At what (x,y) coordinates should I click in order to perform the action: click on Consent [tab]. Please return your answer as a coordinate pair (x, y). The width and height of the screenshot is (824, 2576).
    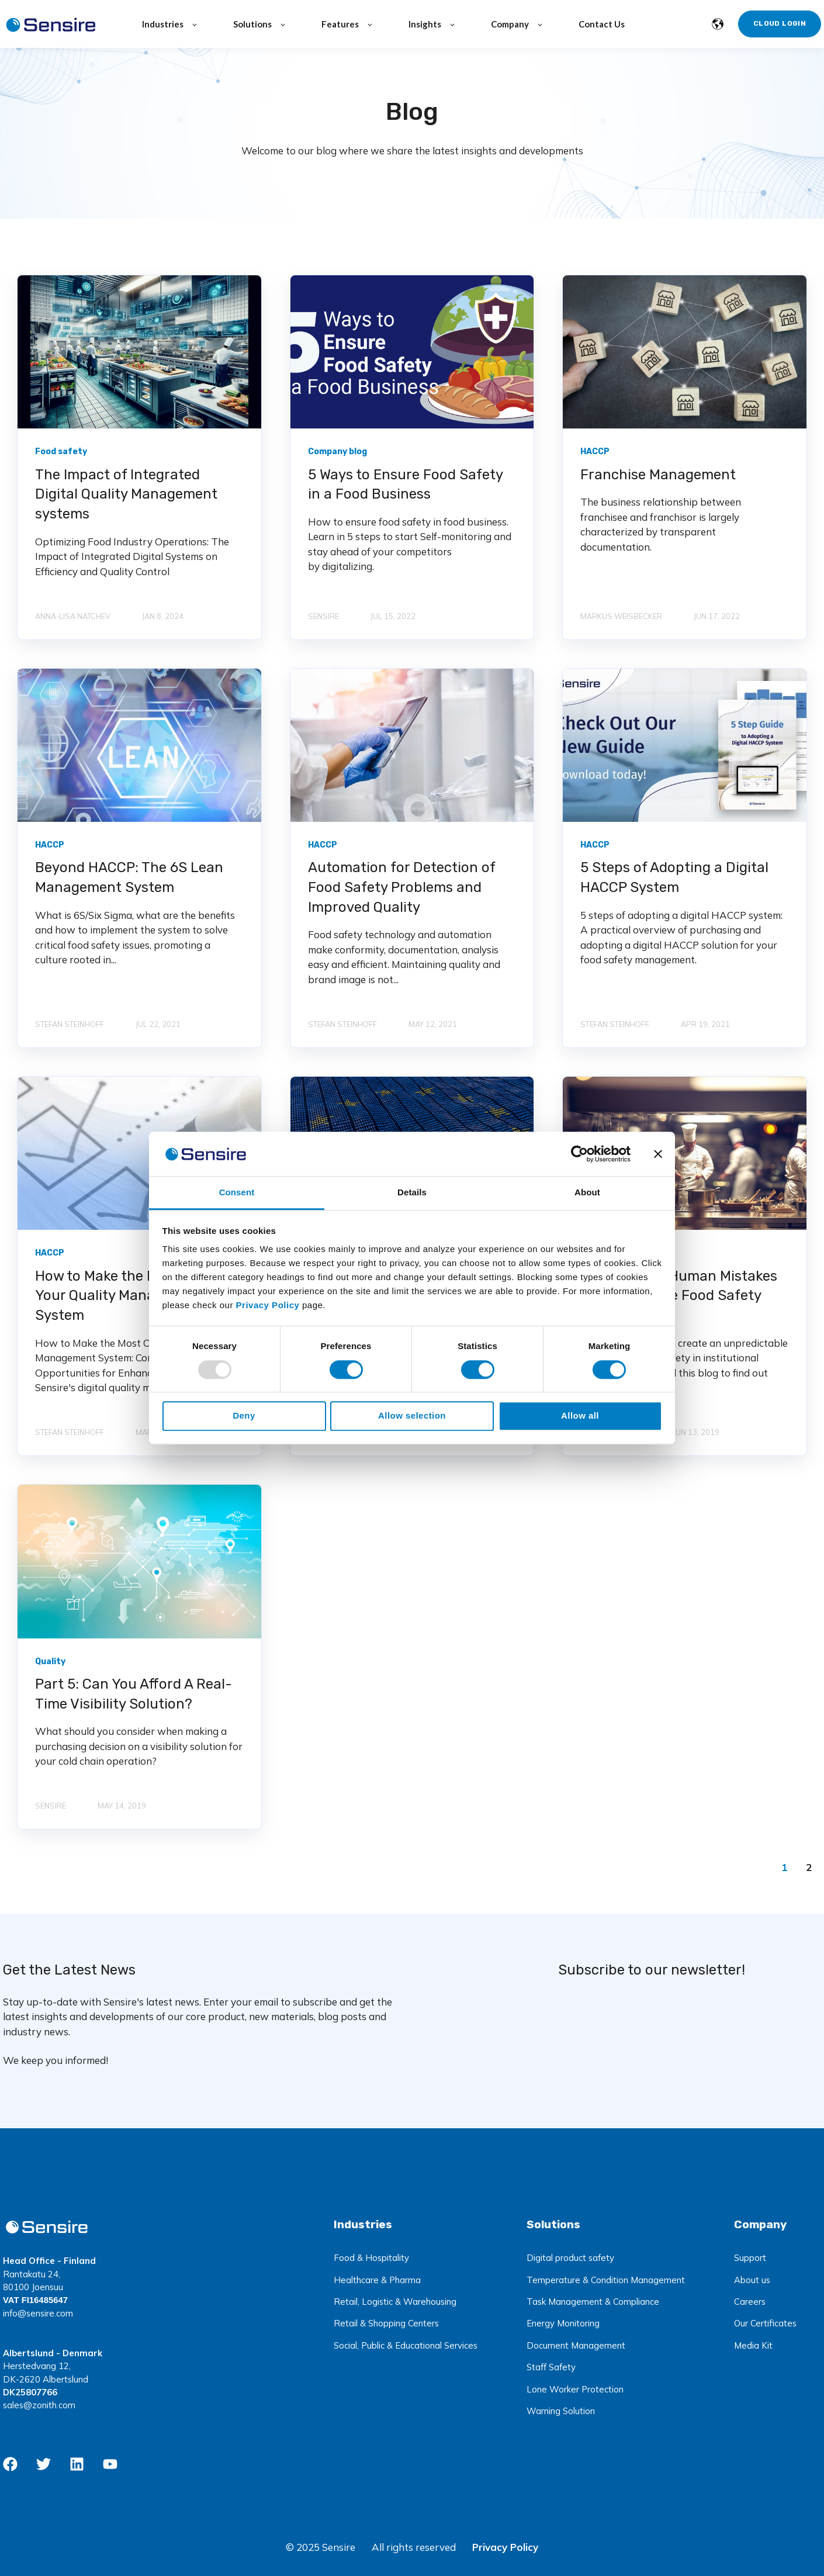
    Looking at the image, I should click on (237, 1193).